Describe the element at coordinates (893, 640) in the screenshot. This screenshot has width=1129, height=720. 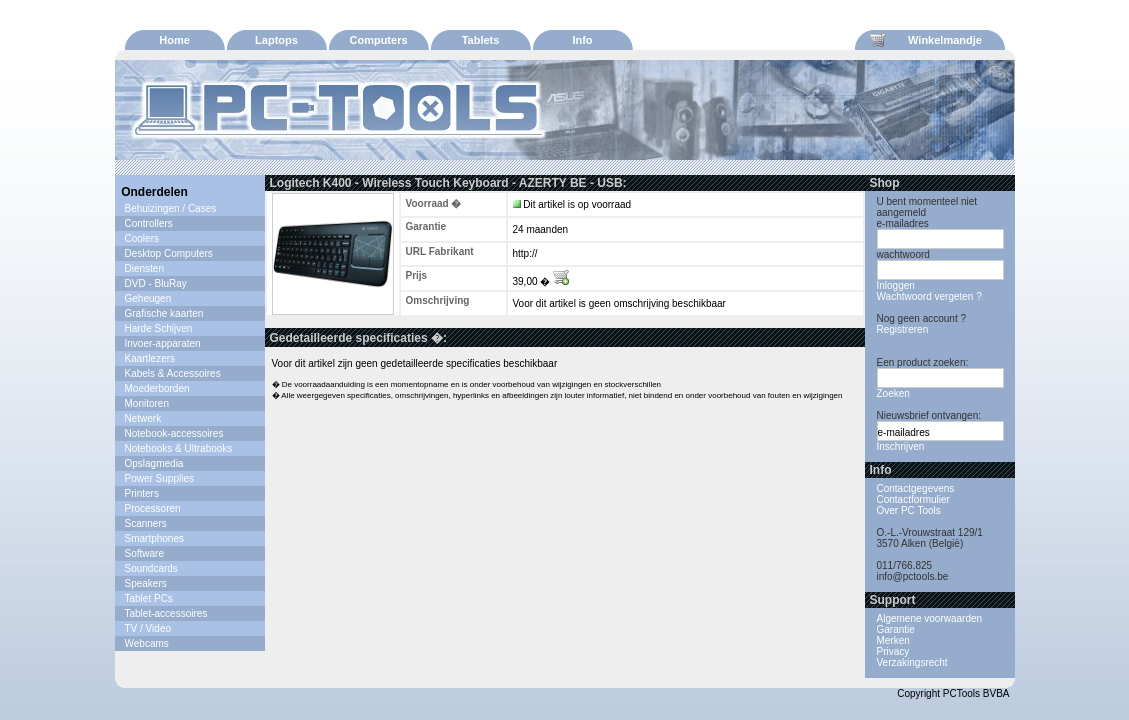
I see `Merken` at that location.